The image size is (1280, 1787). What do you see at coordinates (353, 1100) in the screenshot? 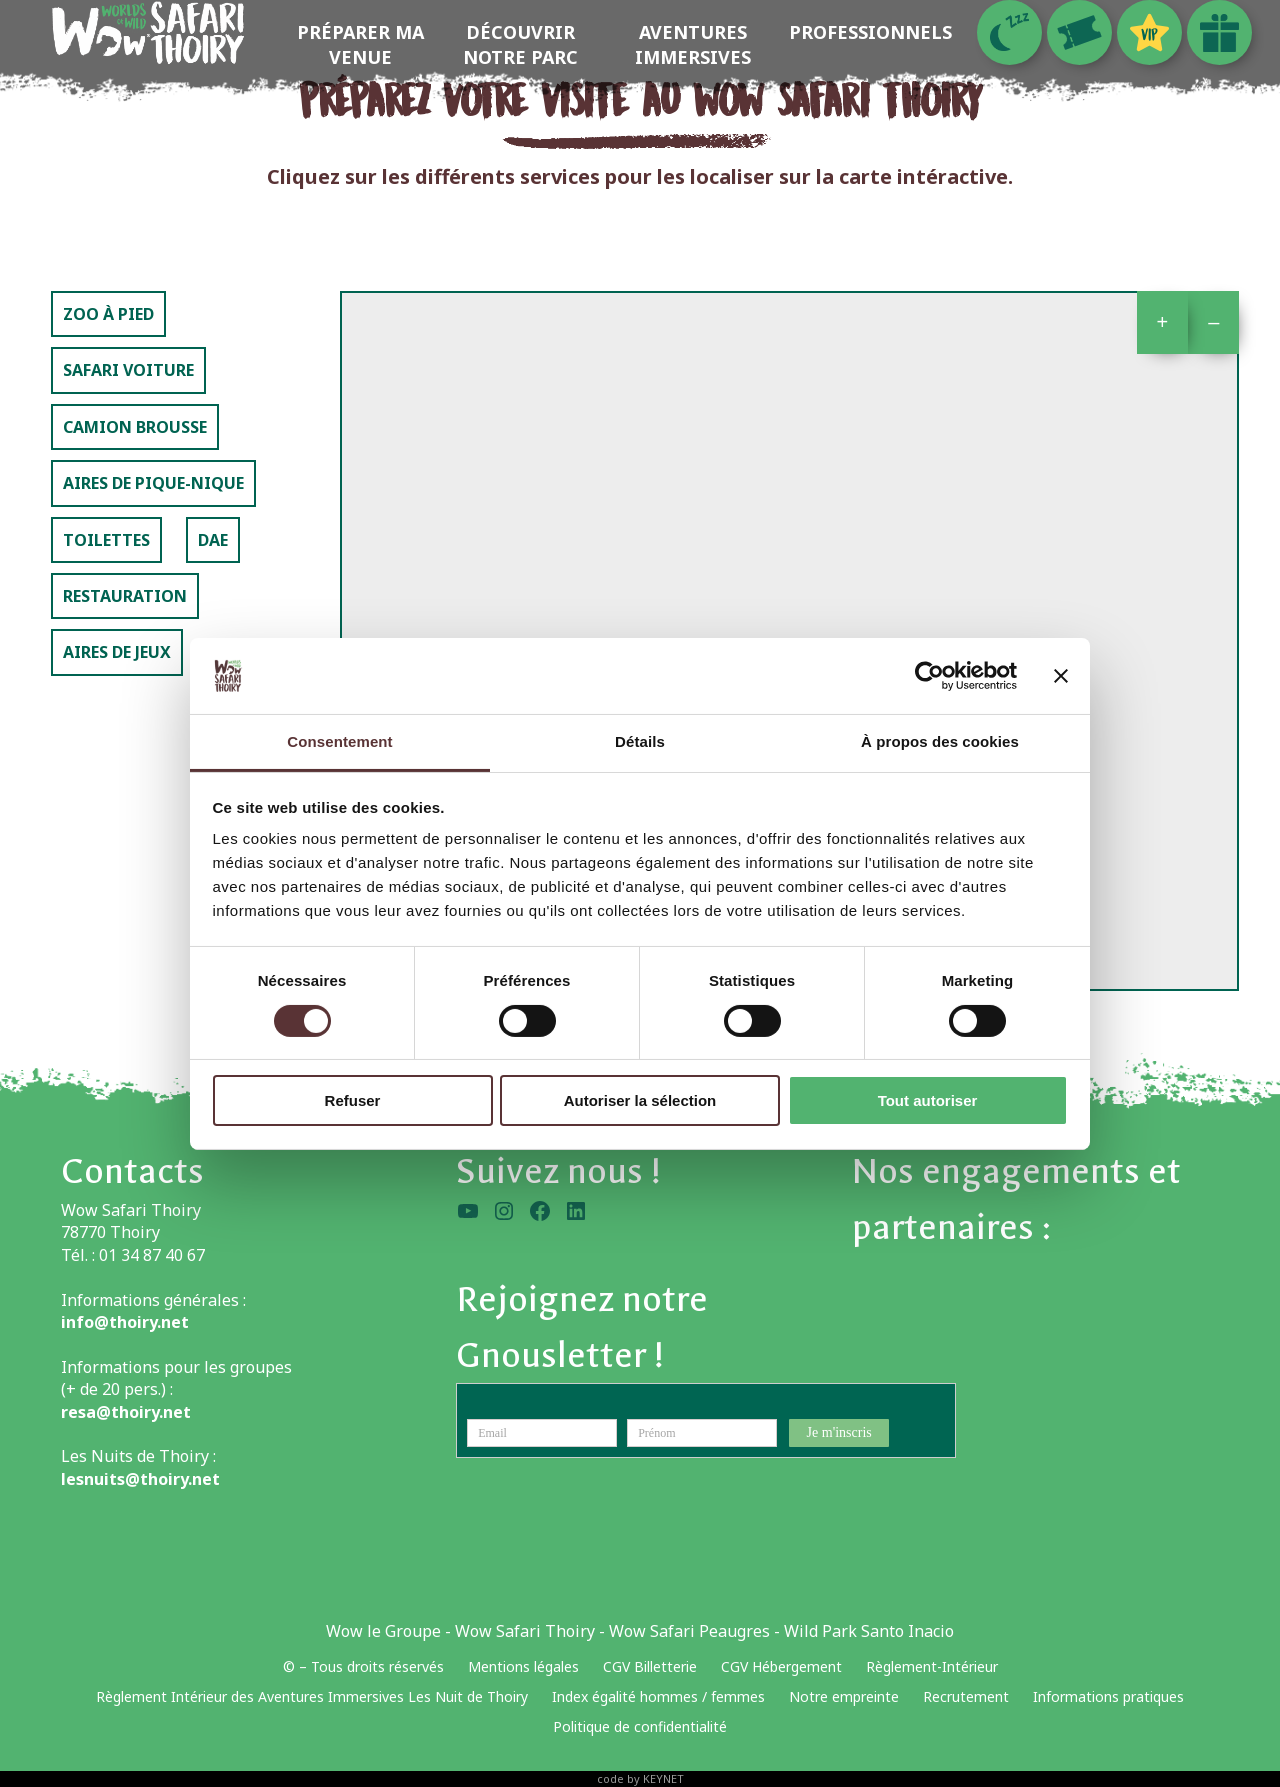
I see `Refuser` at bounding box center [353, 1100].